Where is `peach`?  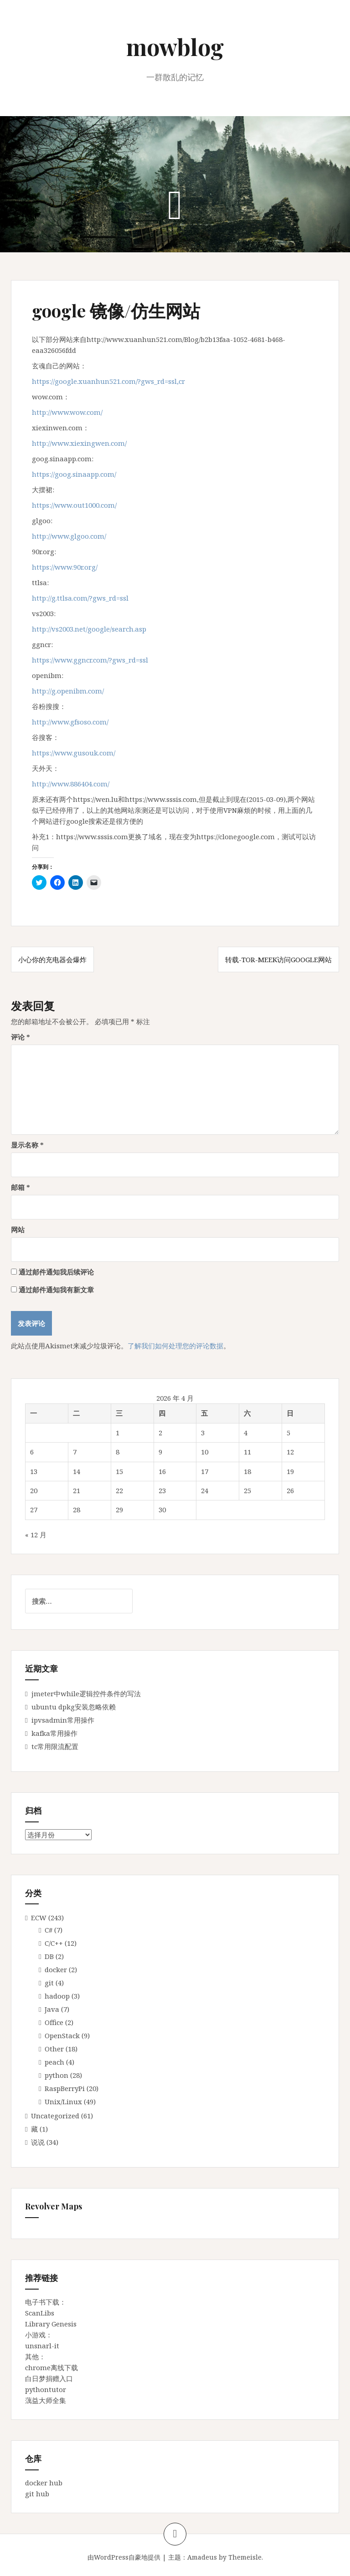
peach is located at coordinates (54, 2061).